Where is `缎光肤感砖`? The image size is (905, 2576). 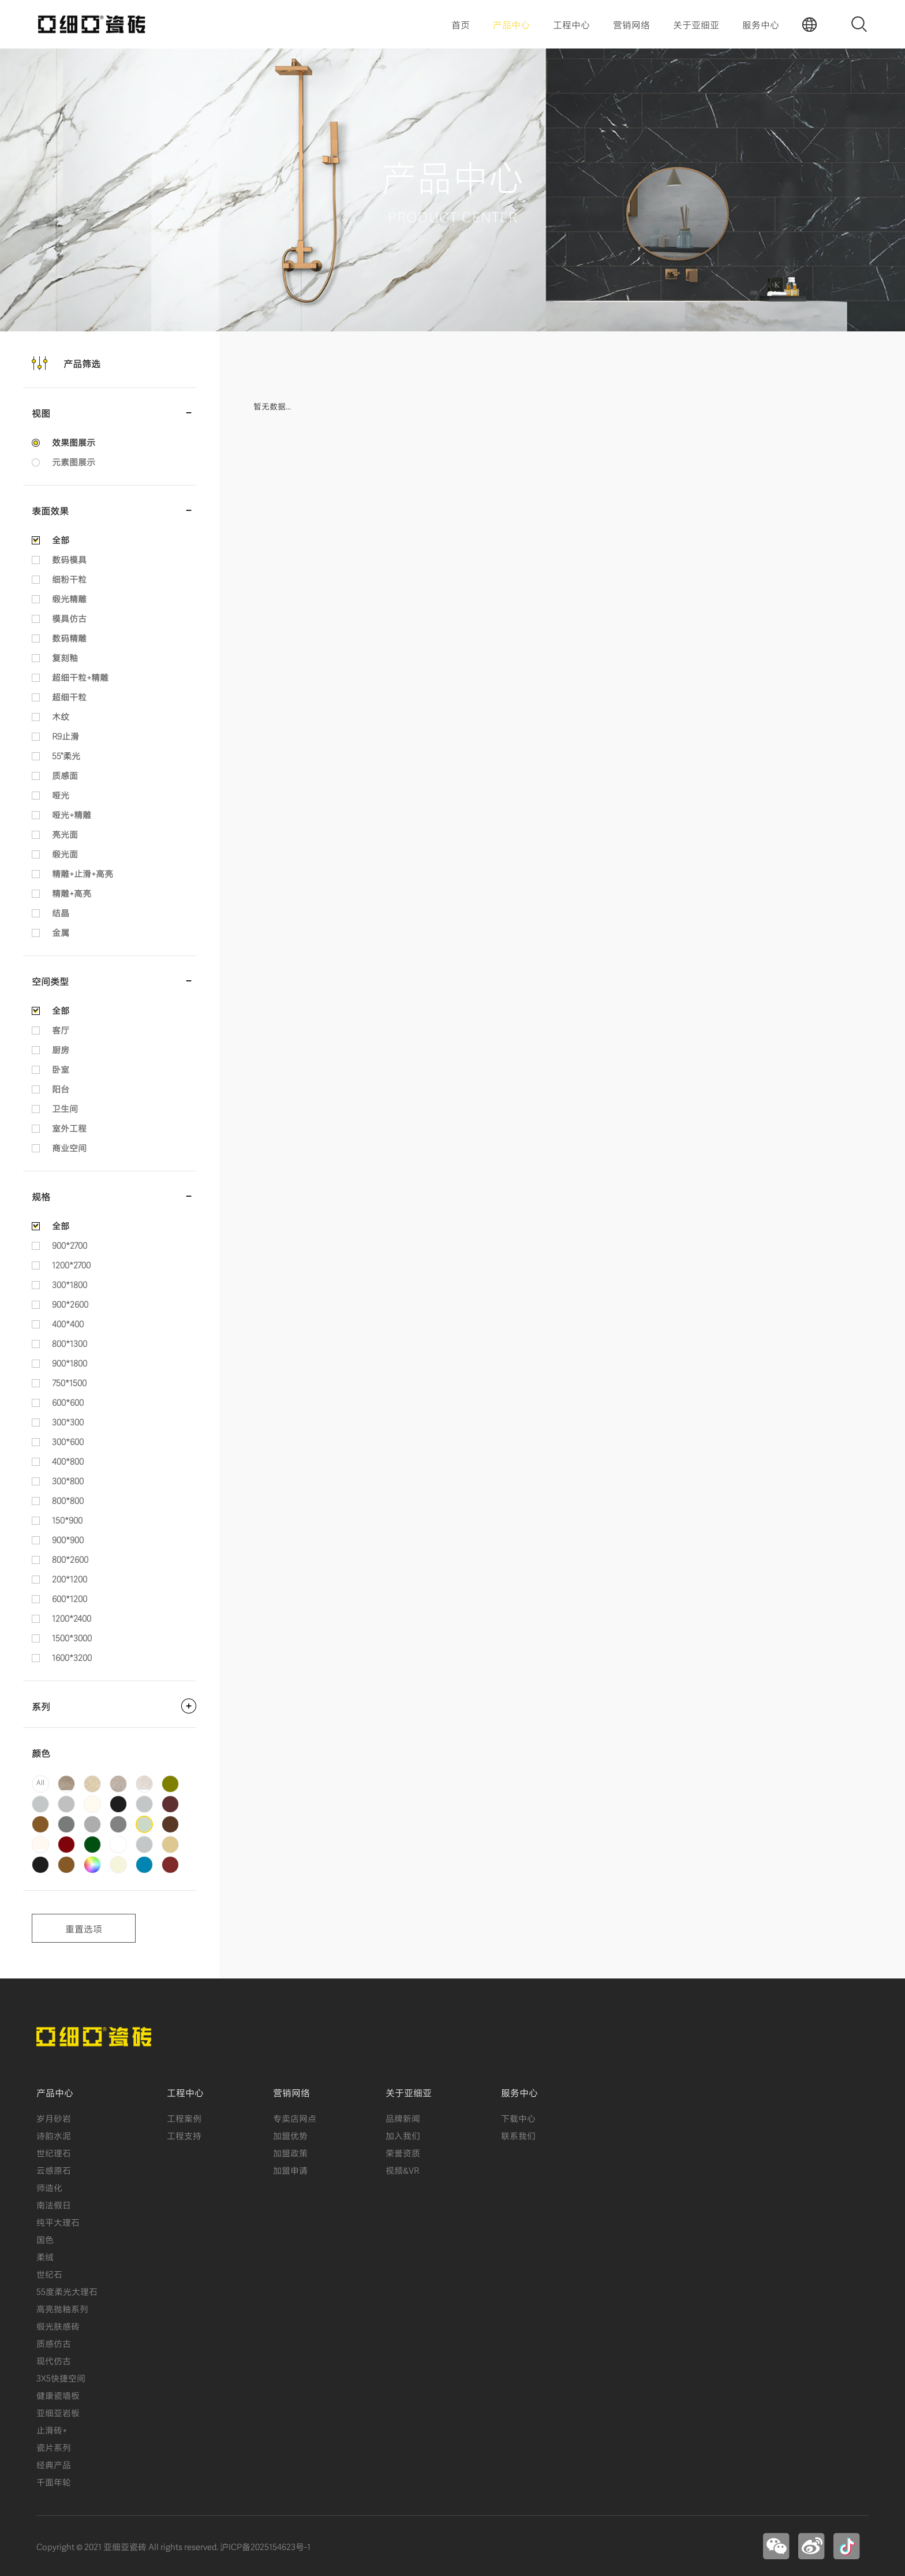
缎光肤感砖 is located at coordinates (58, 2325).